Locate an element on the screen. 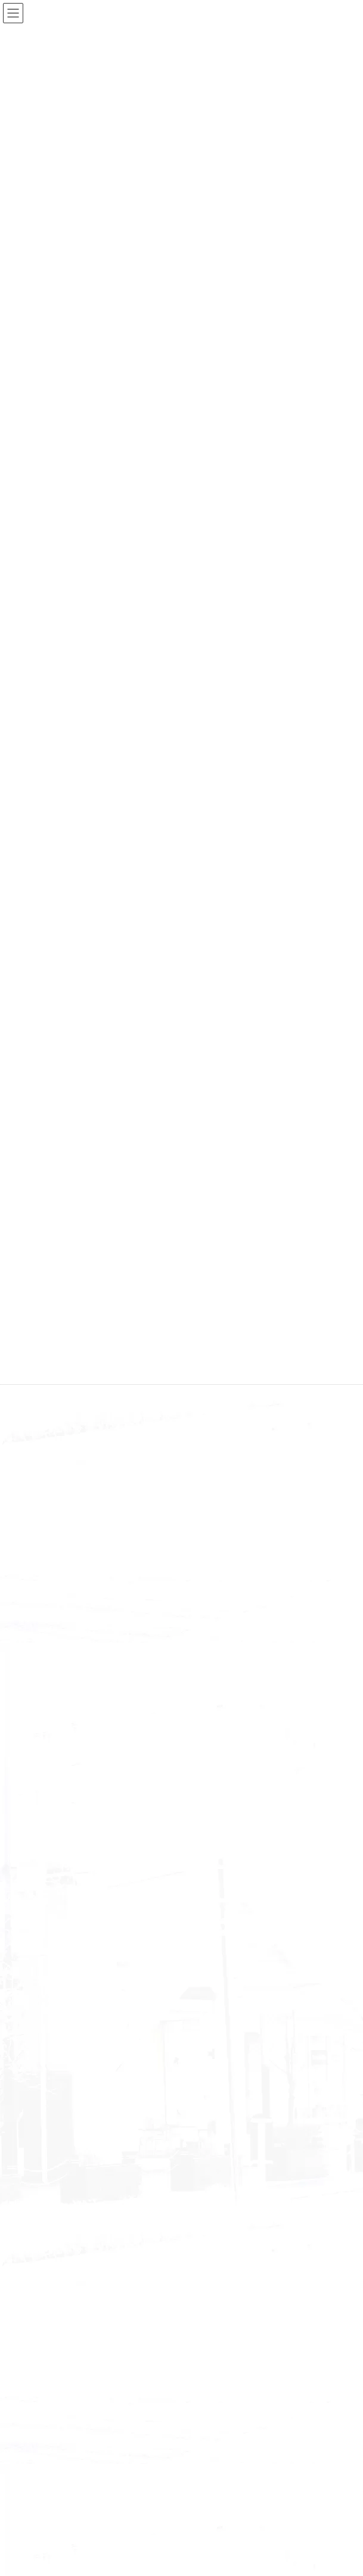 Image resolution: width=363 pixels, height=2576 pixels. August 2024 is located at coordinates (57, 2099).